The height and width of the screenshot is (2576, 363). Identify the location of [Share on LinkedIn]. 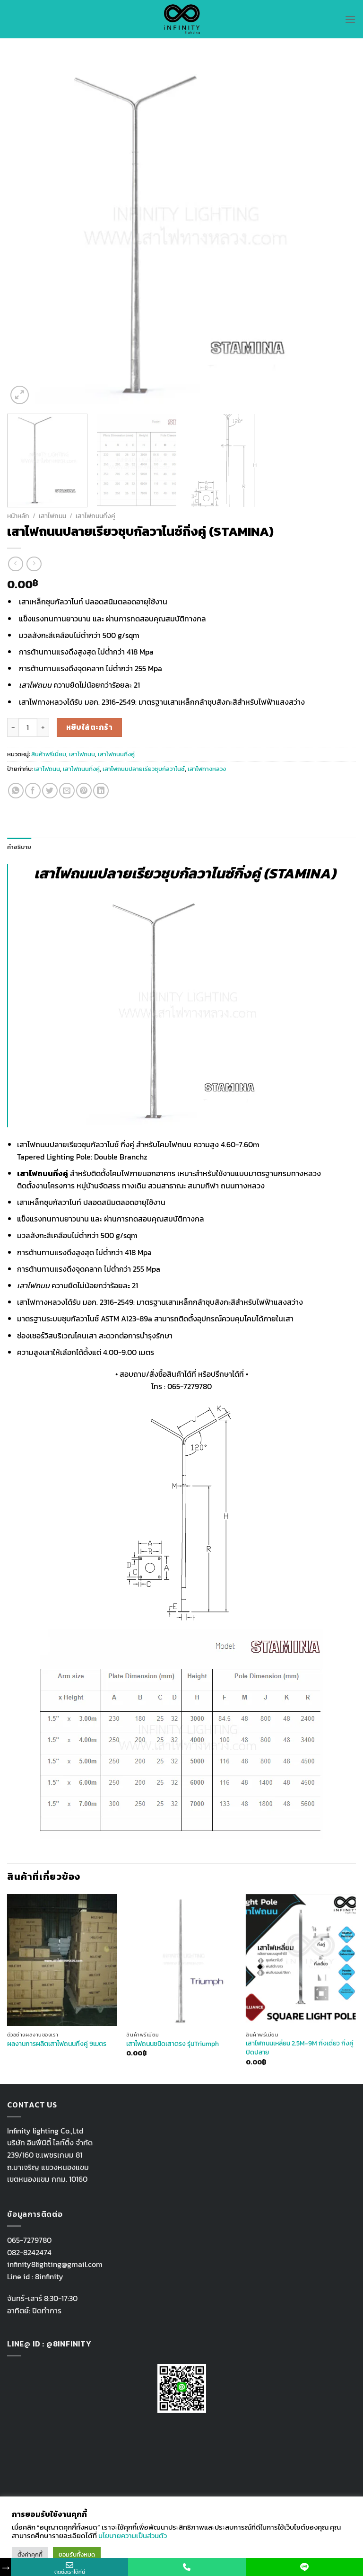
(101, 790).